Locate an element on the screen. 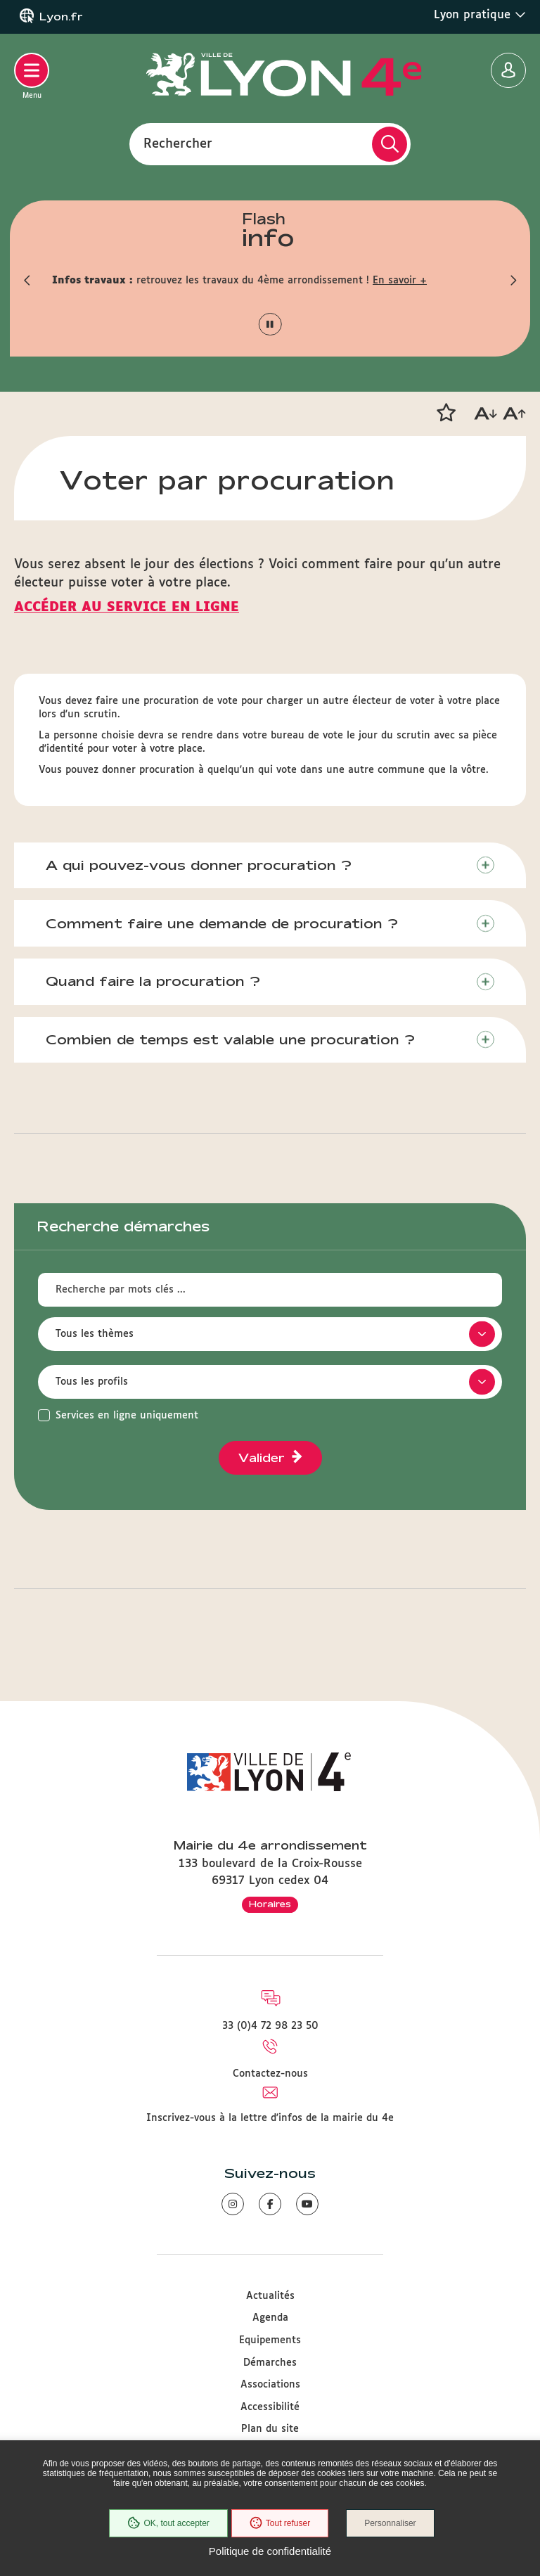  Combien de temps est valable une procuration ? is located at coordinates (230, 1039).